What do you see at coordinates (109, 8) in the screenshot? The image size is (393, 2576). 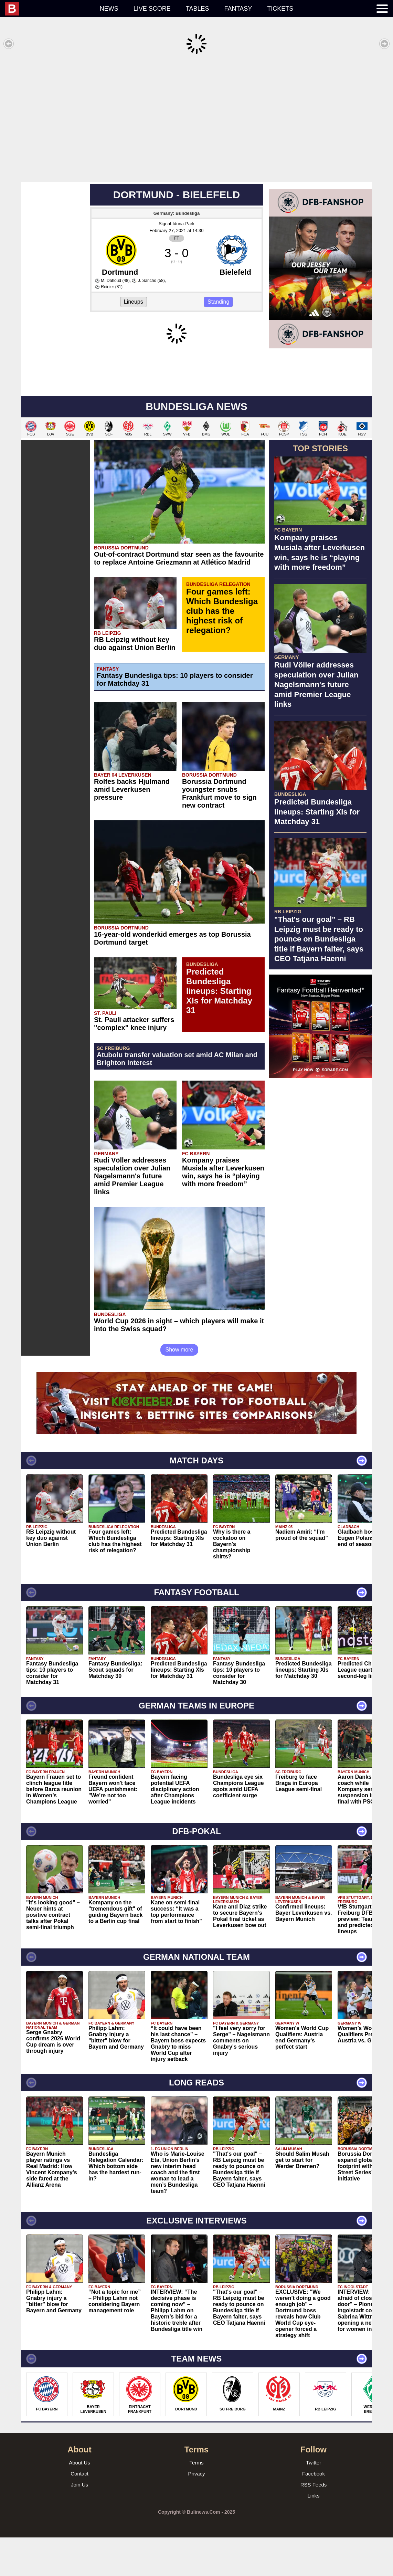 I see `News [menuitem]` at bounding box center [109, 8].